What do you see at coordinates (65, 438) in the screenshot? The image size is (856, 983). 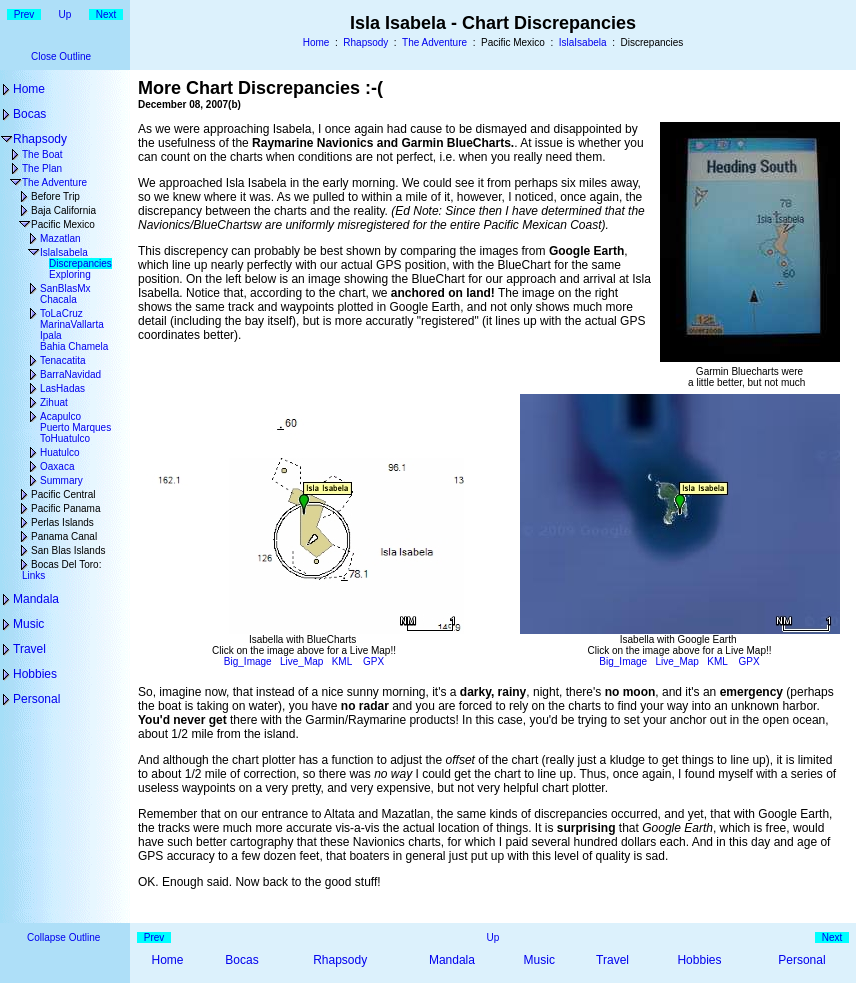 I see `ToHuatulco` at bounding box center [65, 438].